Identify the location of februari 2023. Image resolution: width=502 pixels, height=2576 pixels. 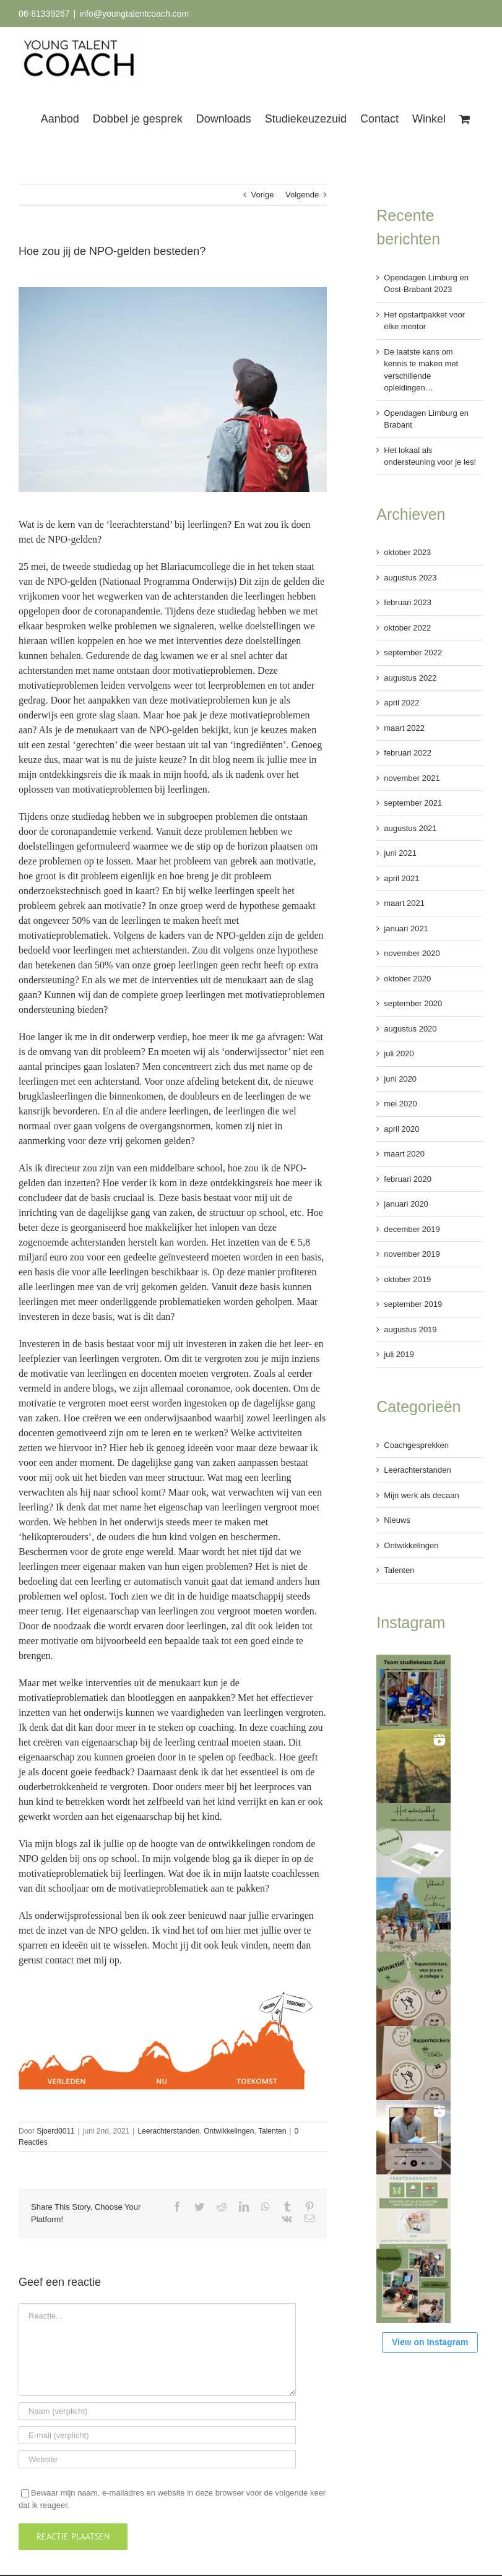
(407, 602).